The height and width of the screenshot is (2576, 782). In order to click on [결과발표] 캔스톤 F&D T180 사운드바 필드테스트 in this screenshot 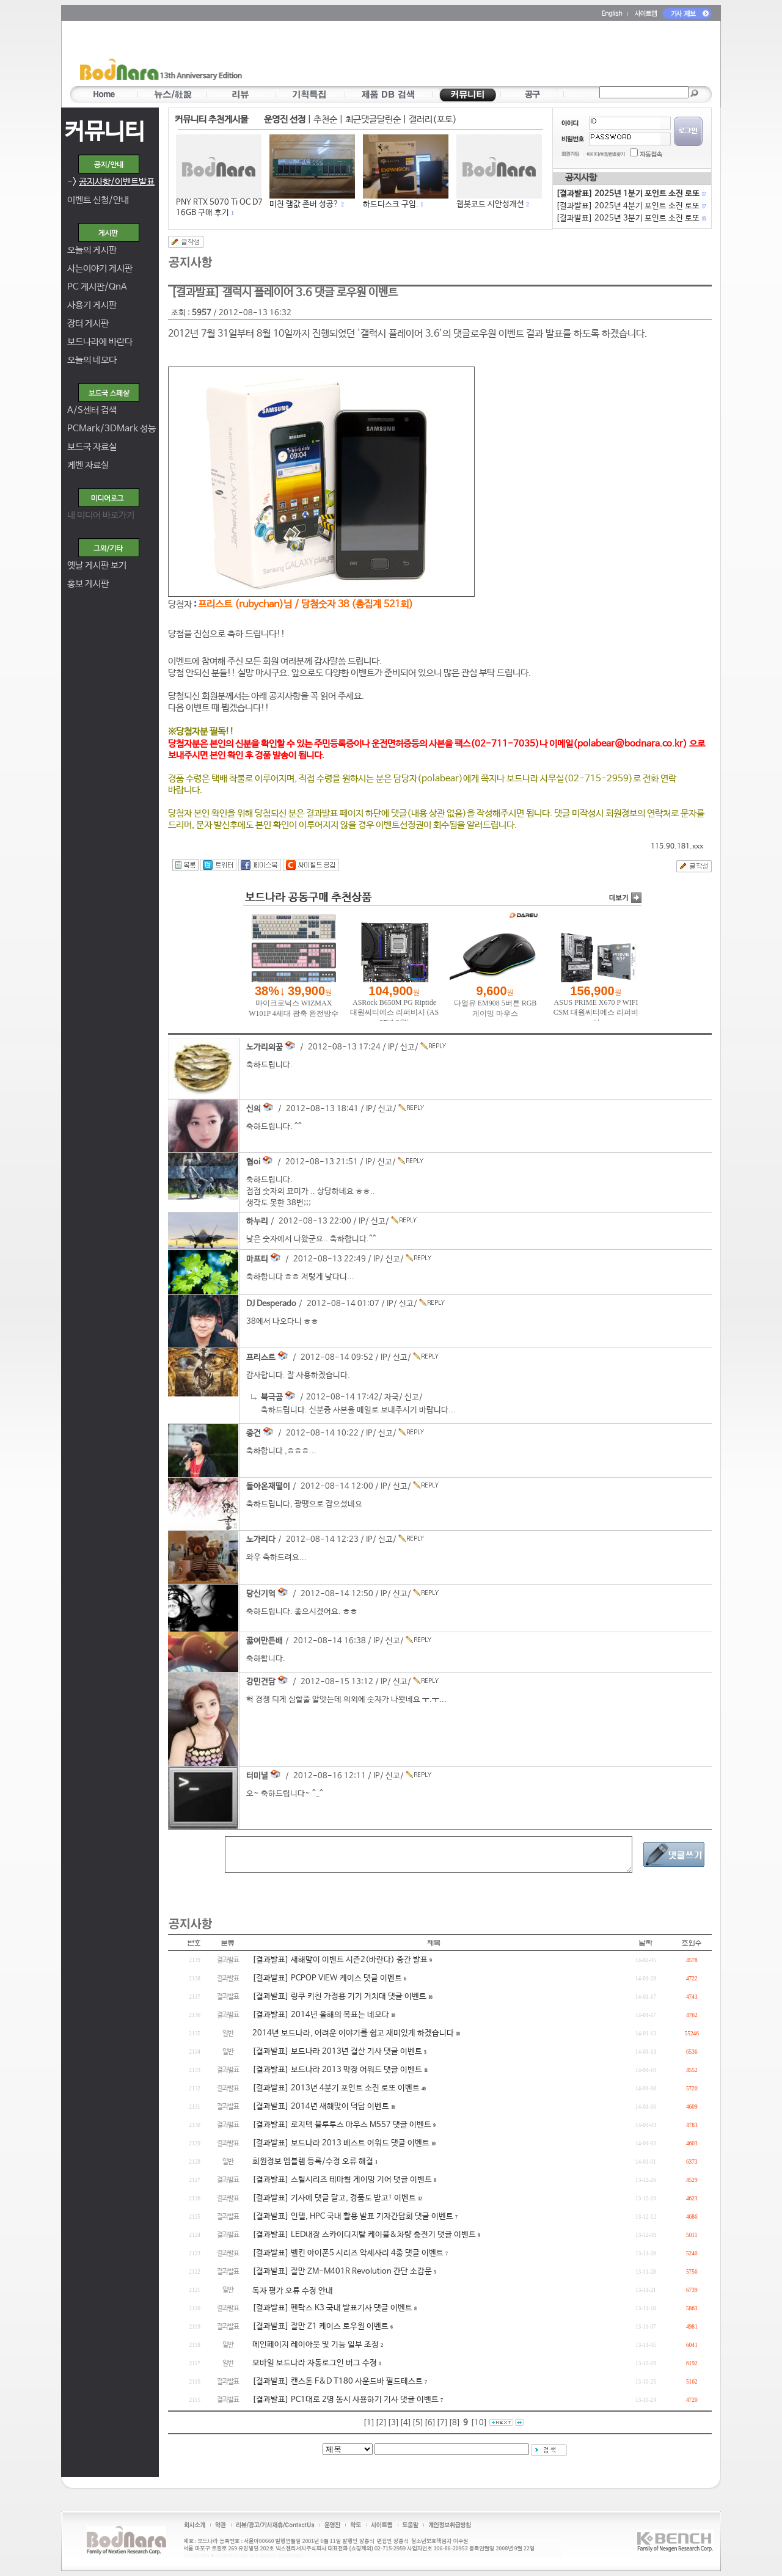, I will do `click(337, 2381)`.